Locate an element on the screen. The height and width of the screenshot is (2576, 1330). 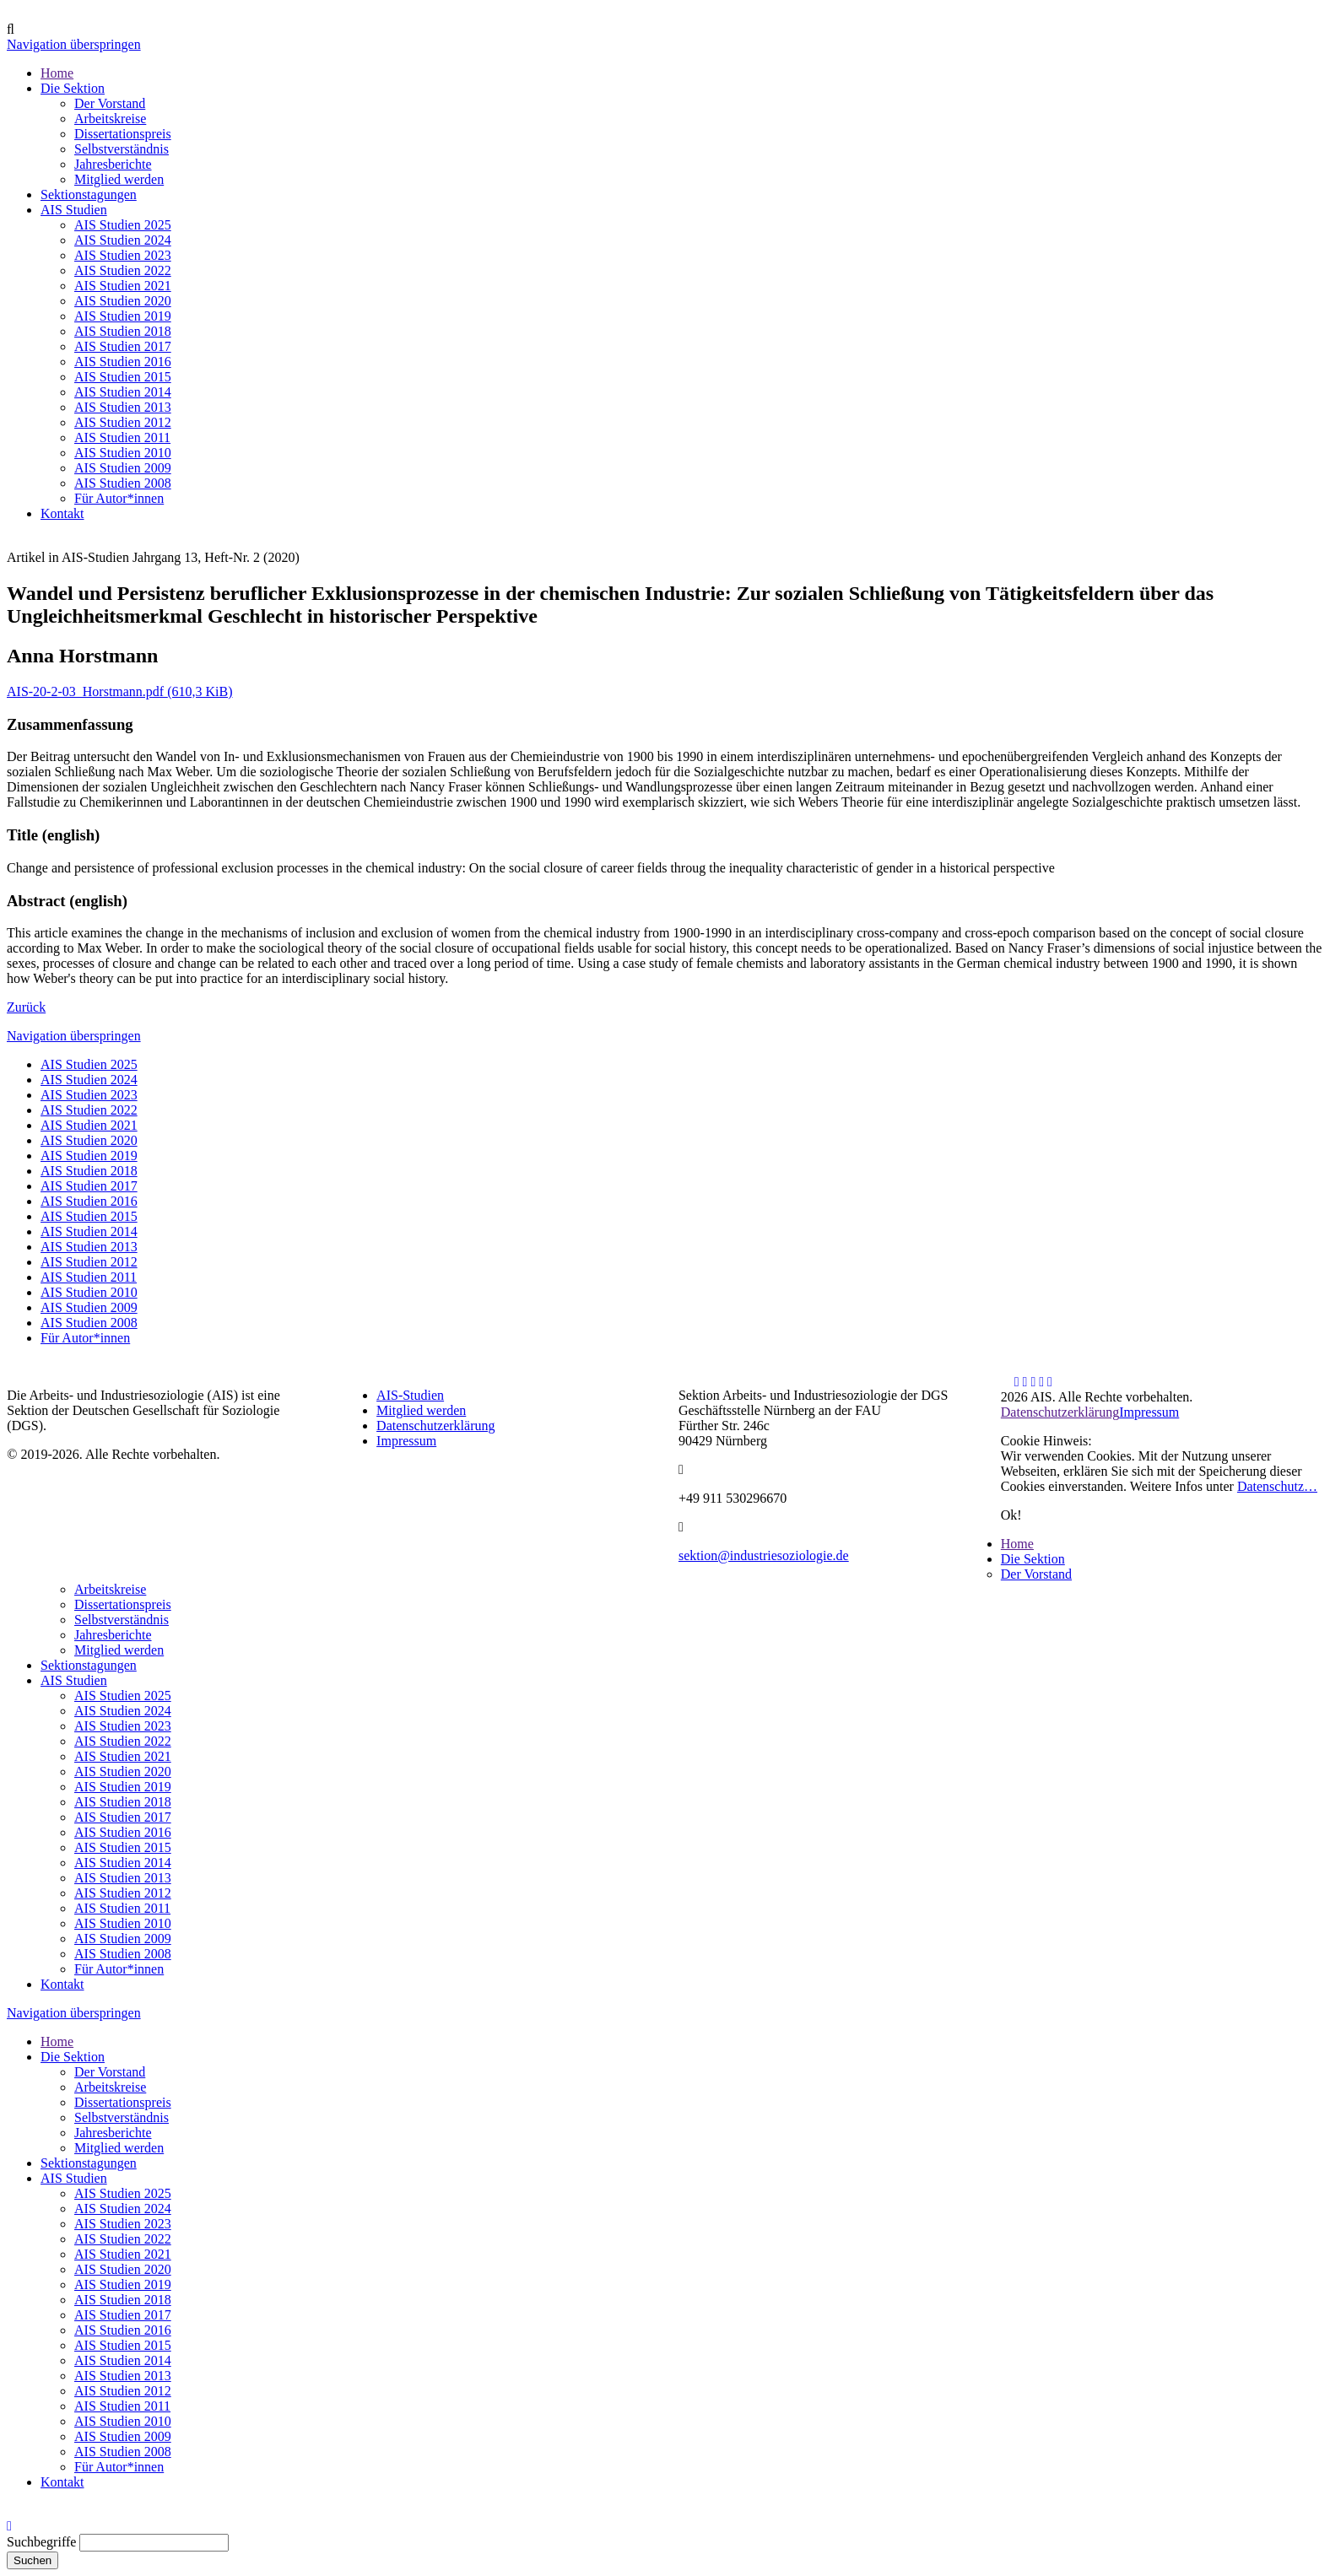
AIS-20-2-03_Horstmann.pdf is located at coordinates (120, 691).